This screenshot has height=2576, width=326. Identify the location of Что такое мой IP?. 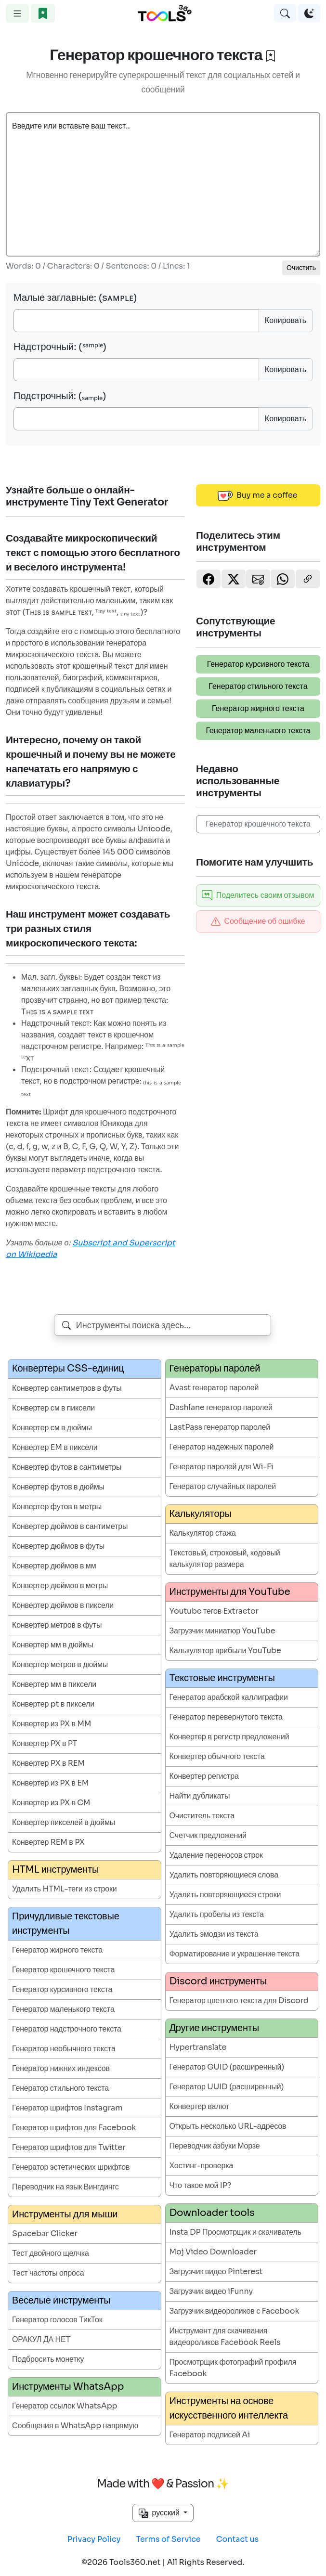
(201, 2185).